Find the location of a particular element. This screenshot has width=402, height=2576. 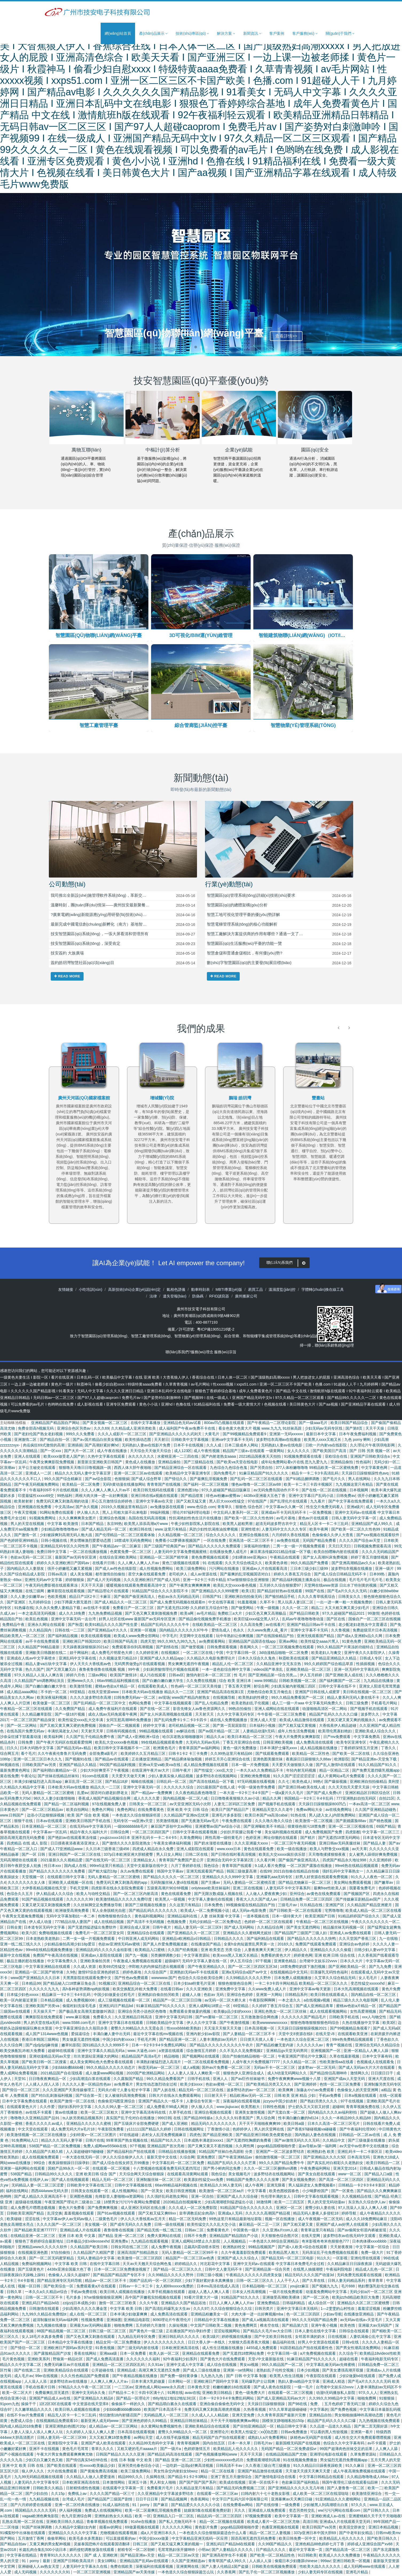

欧美爽爽 is located at coordinates (286, 2091).